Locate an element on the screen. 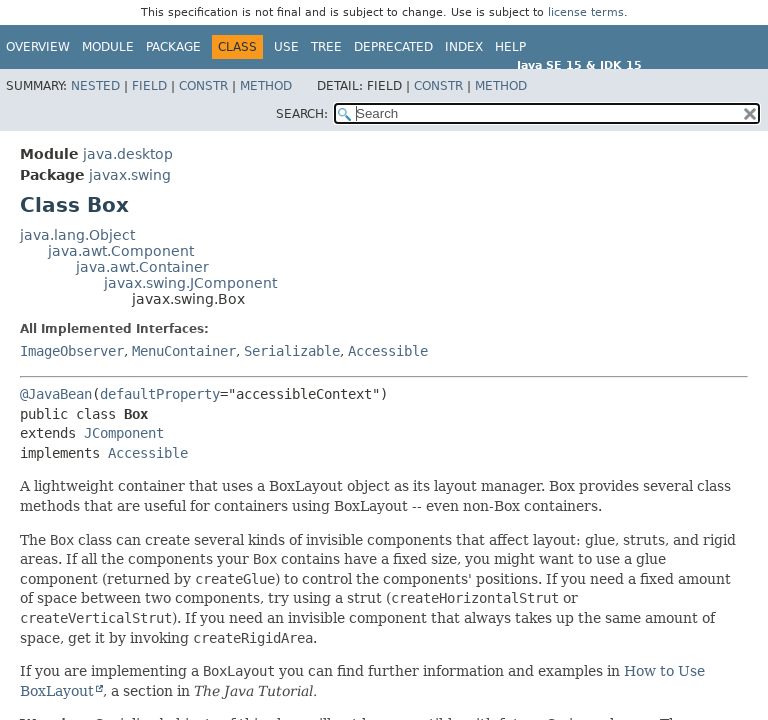 The height and width of the screenshot is (720, 768). Method is located at coordinates (266, 86).